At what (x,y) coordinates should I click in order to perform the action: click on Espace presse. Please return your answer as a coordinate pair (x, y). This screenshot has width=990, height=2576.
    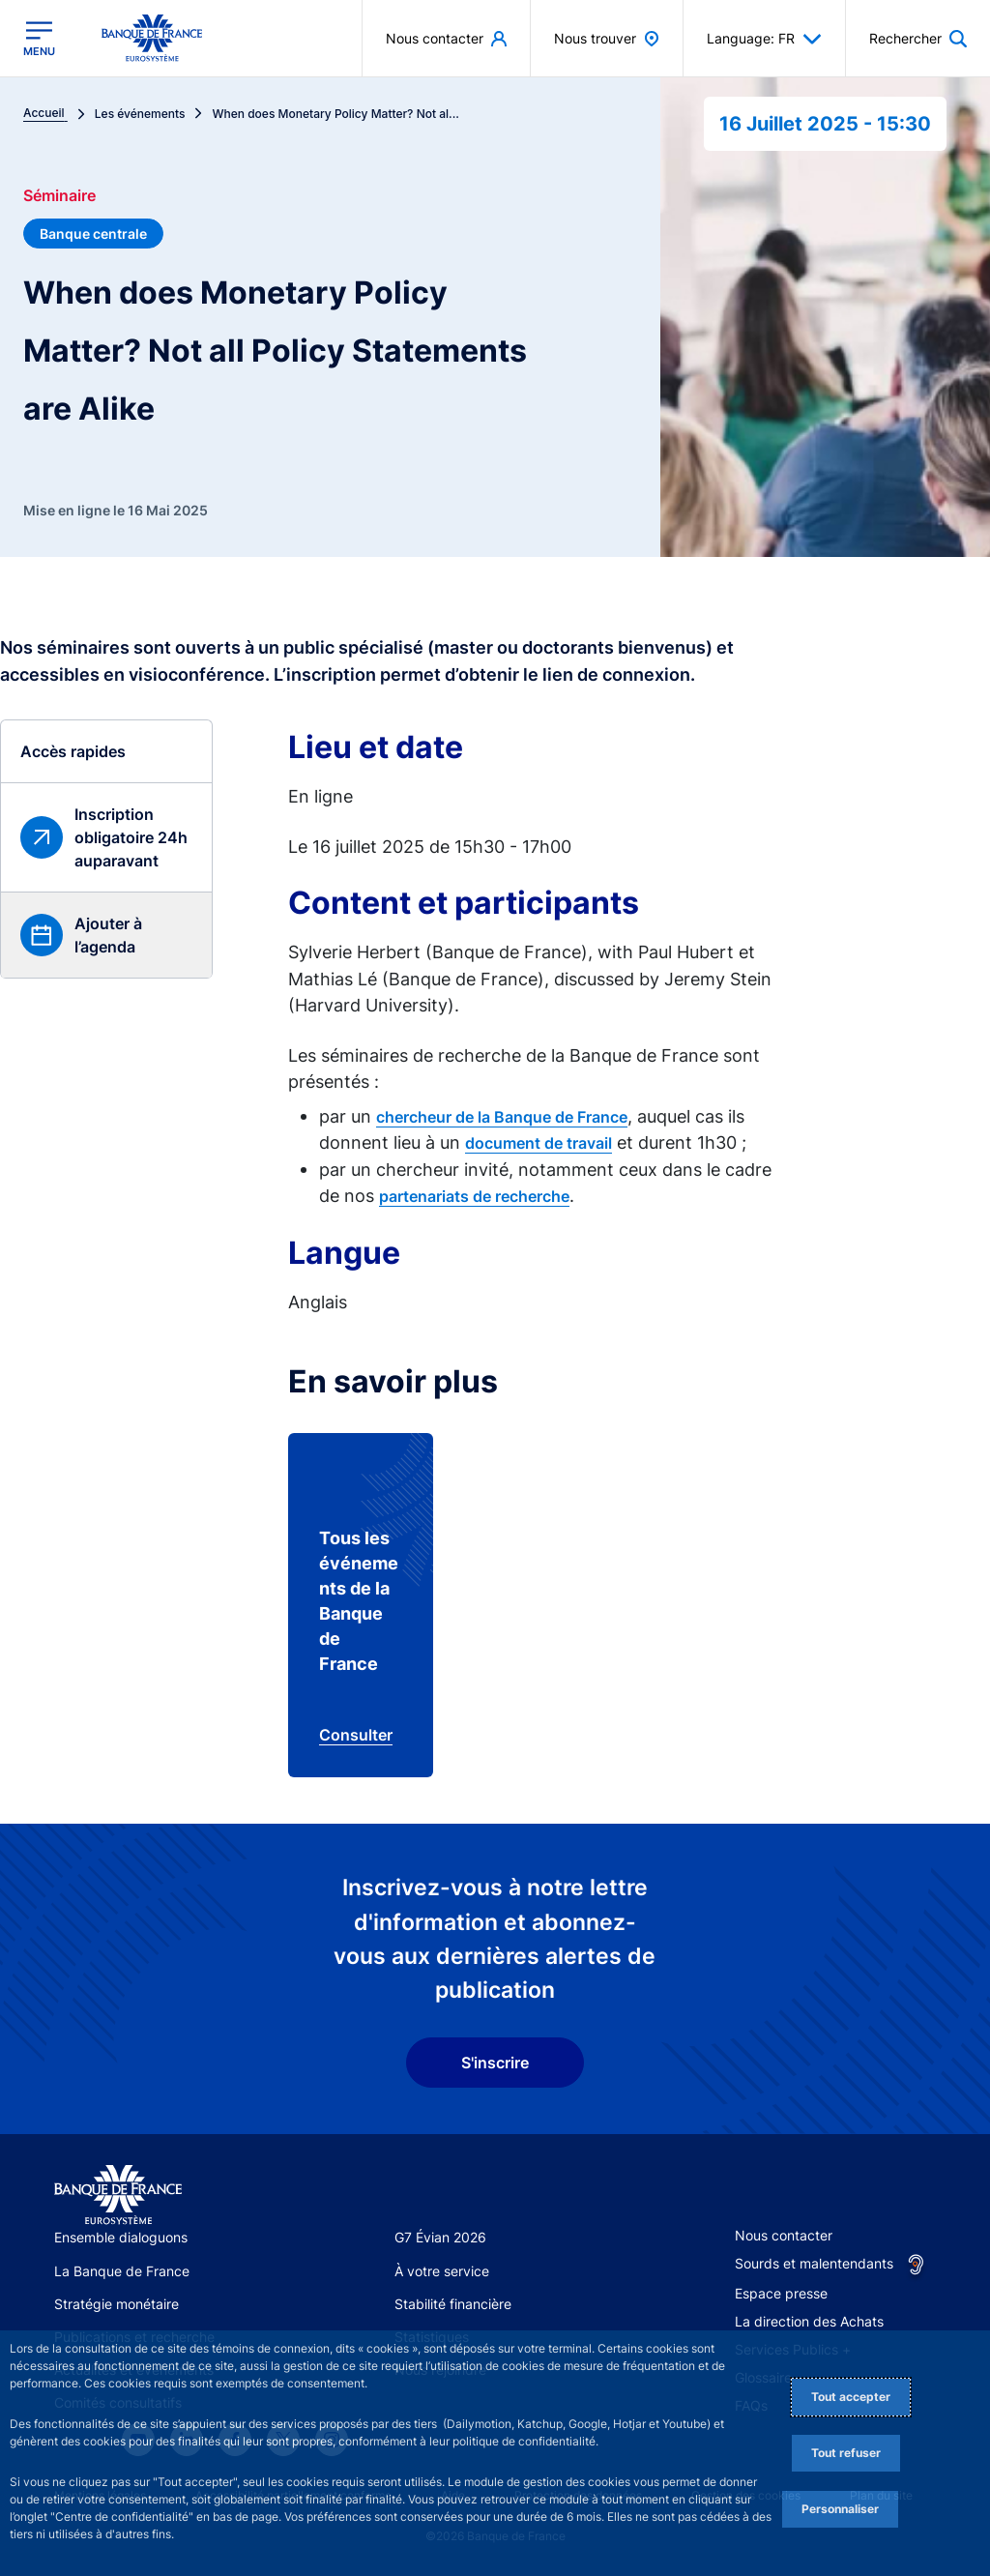
    Looking at the image, I should click on (781, 2293).